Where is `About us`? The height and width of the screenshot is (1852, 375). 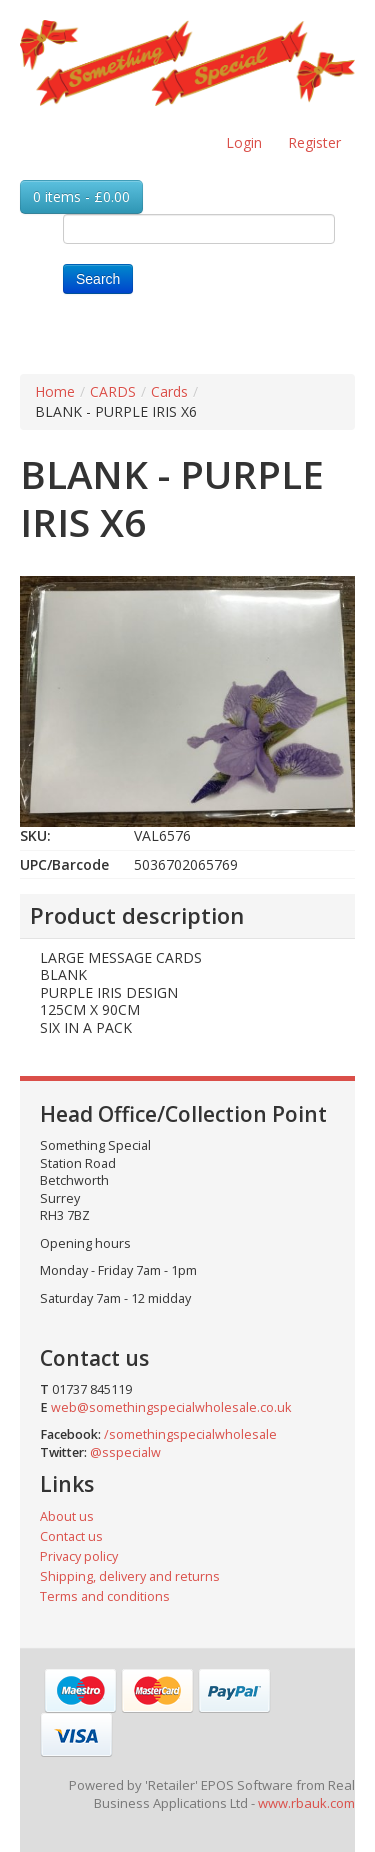
About us is located at coordinates (67, 1516).